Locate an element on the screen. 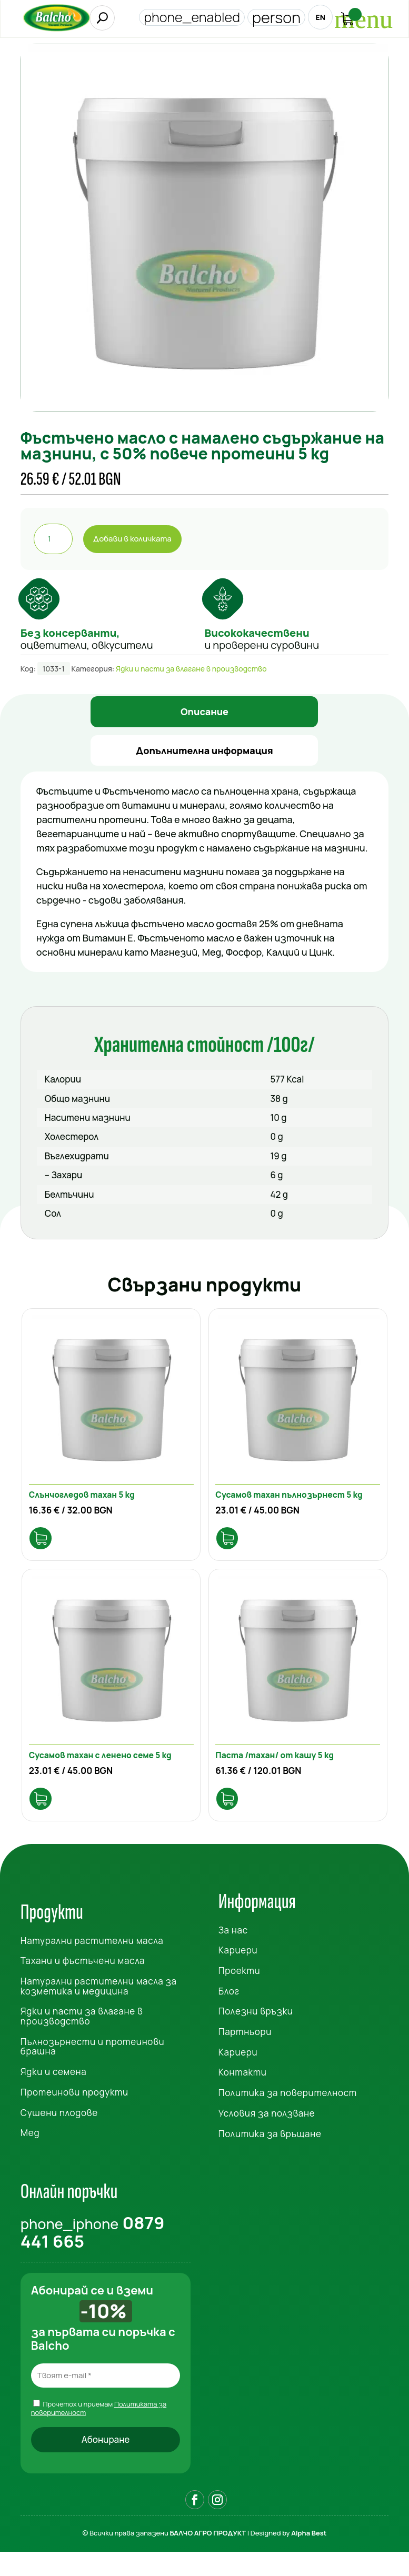 This screenshot has width=409, height=2576. Контакти is located at coordinates (242, 2095).